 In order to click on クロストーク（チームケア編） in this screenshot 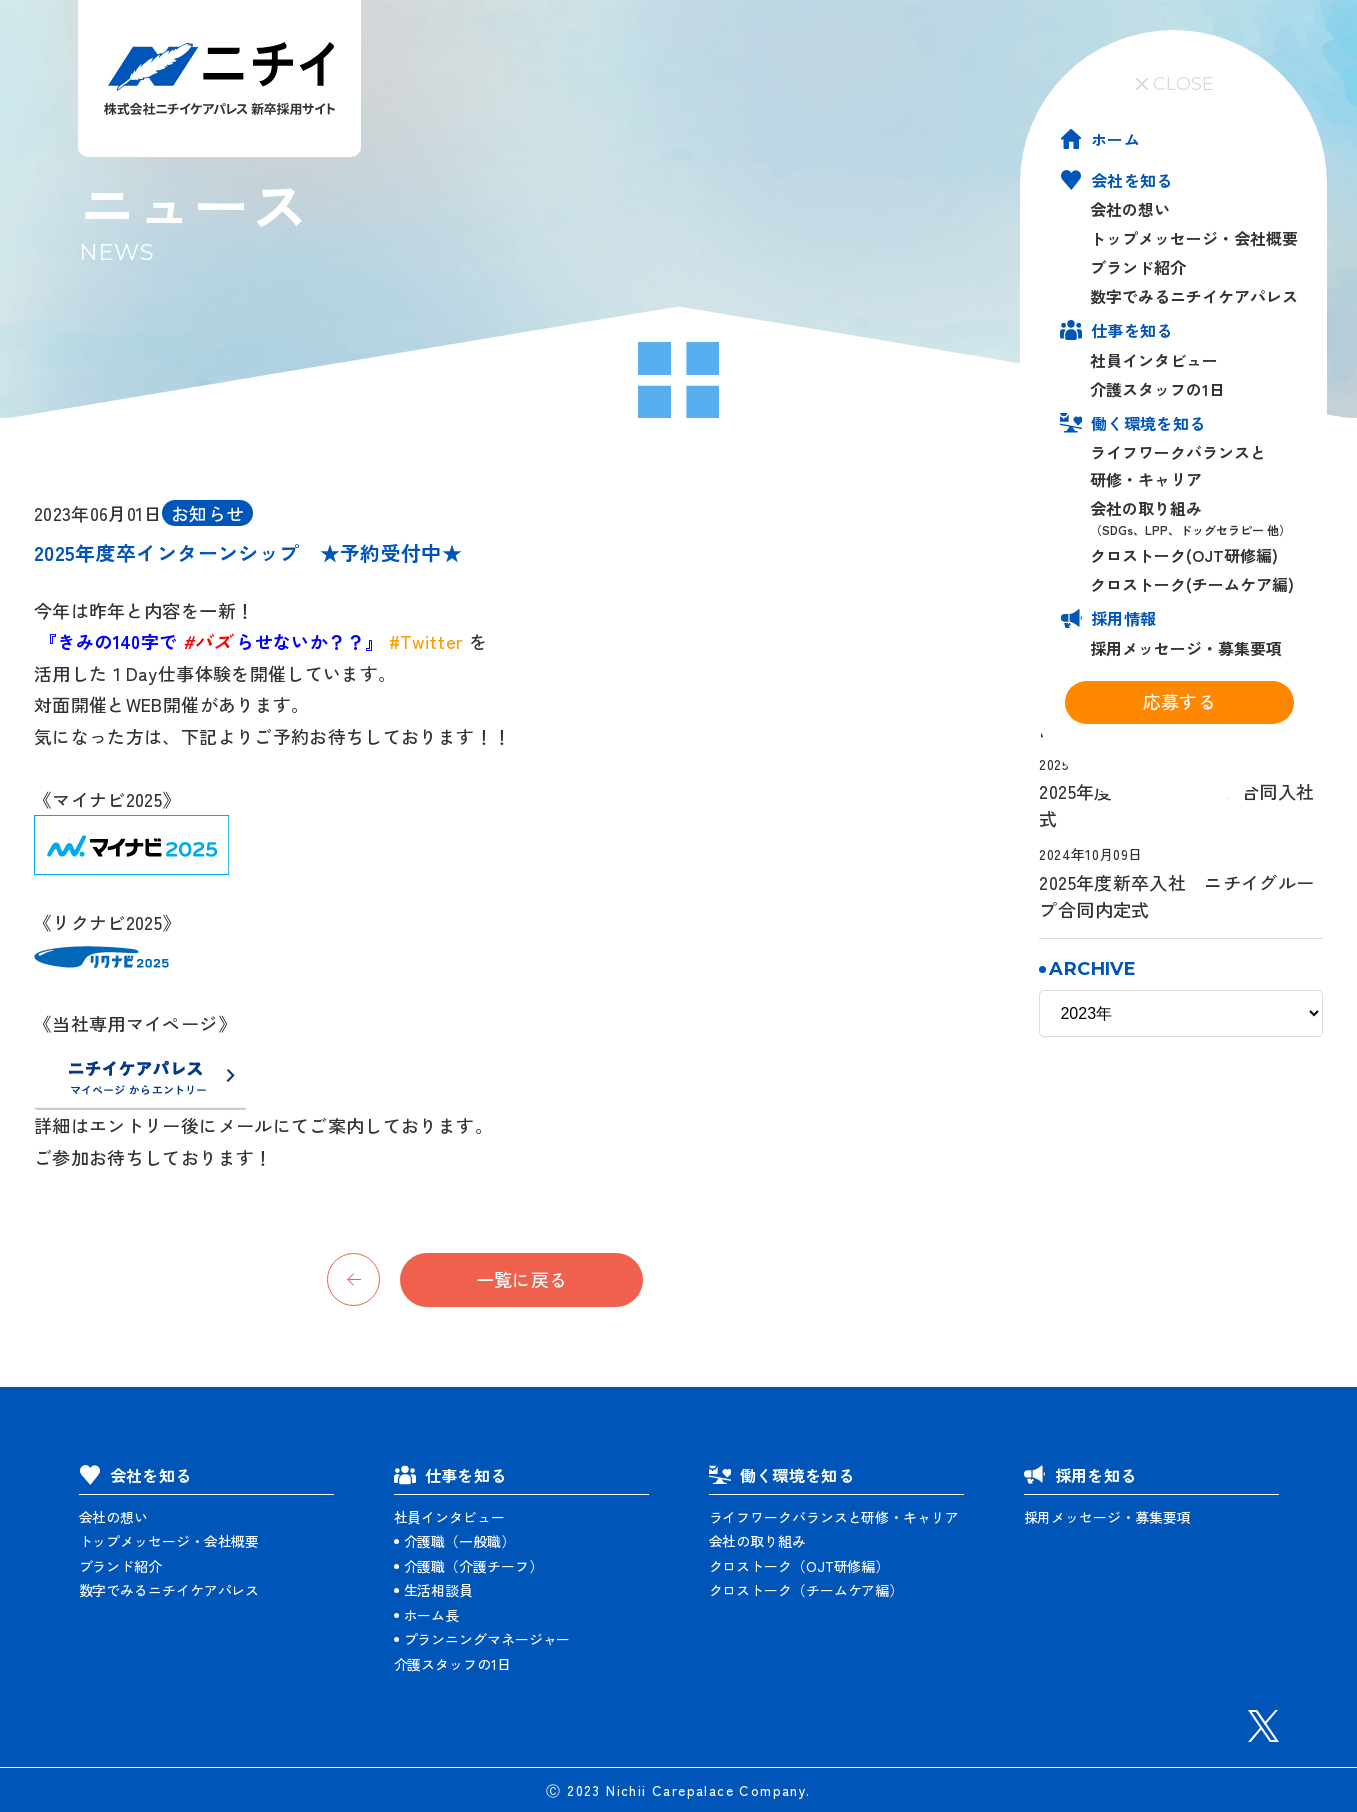, I will do `click(806, 1590)`.